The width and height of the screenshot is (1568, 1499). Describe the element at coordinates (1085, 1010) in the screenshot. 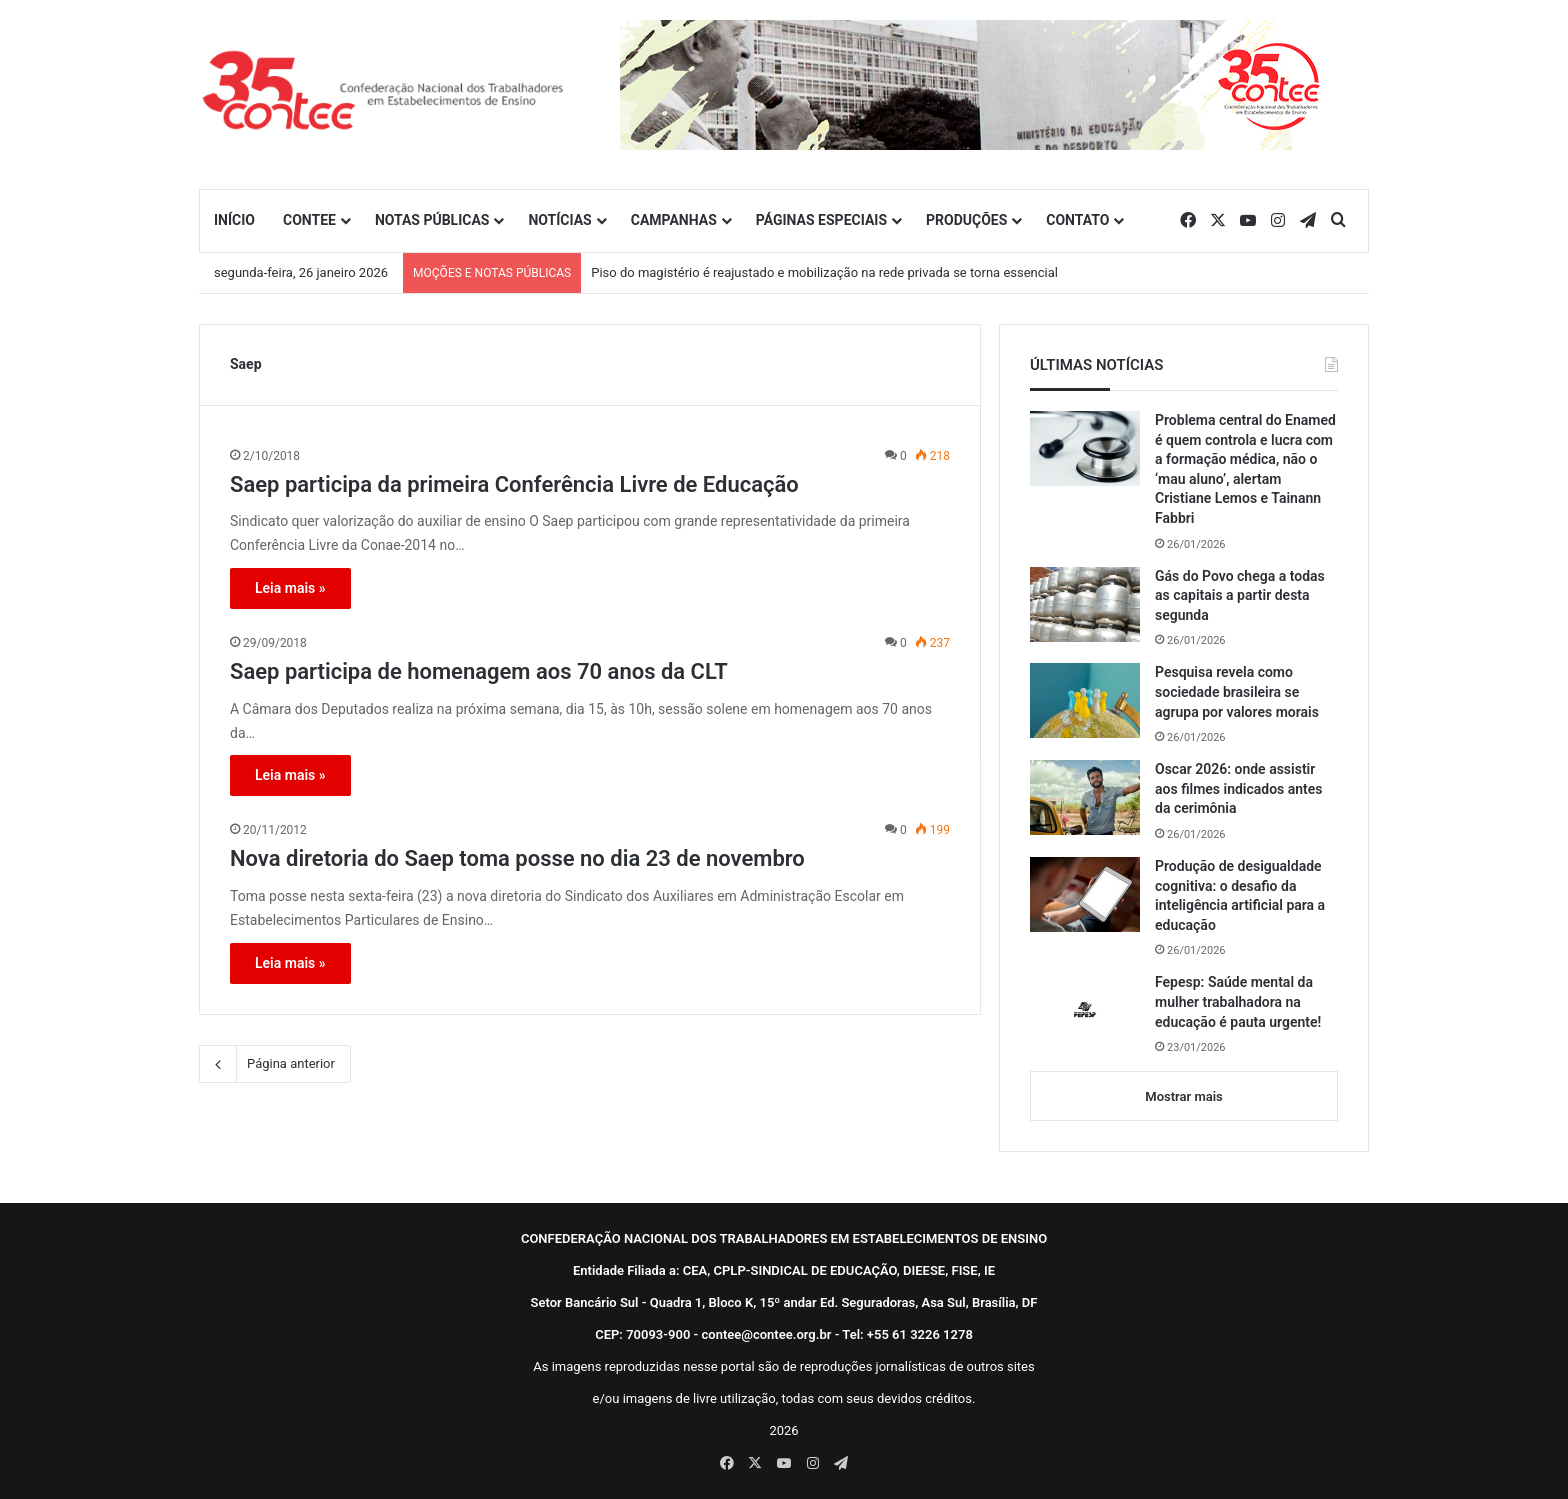

I see `[Fepesp: Saúde mental da mulher trabalhadora na educação é pauta urgente!]` at that location.